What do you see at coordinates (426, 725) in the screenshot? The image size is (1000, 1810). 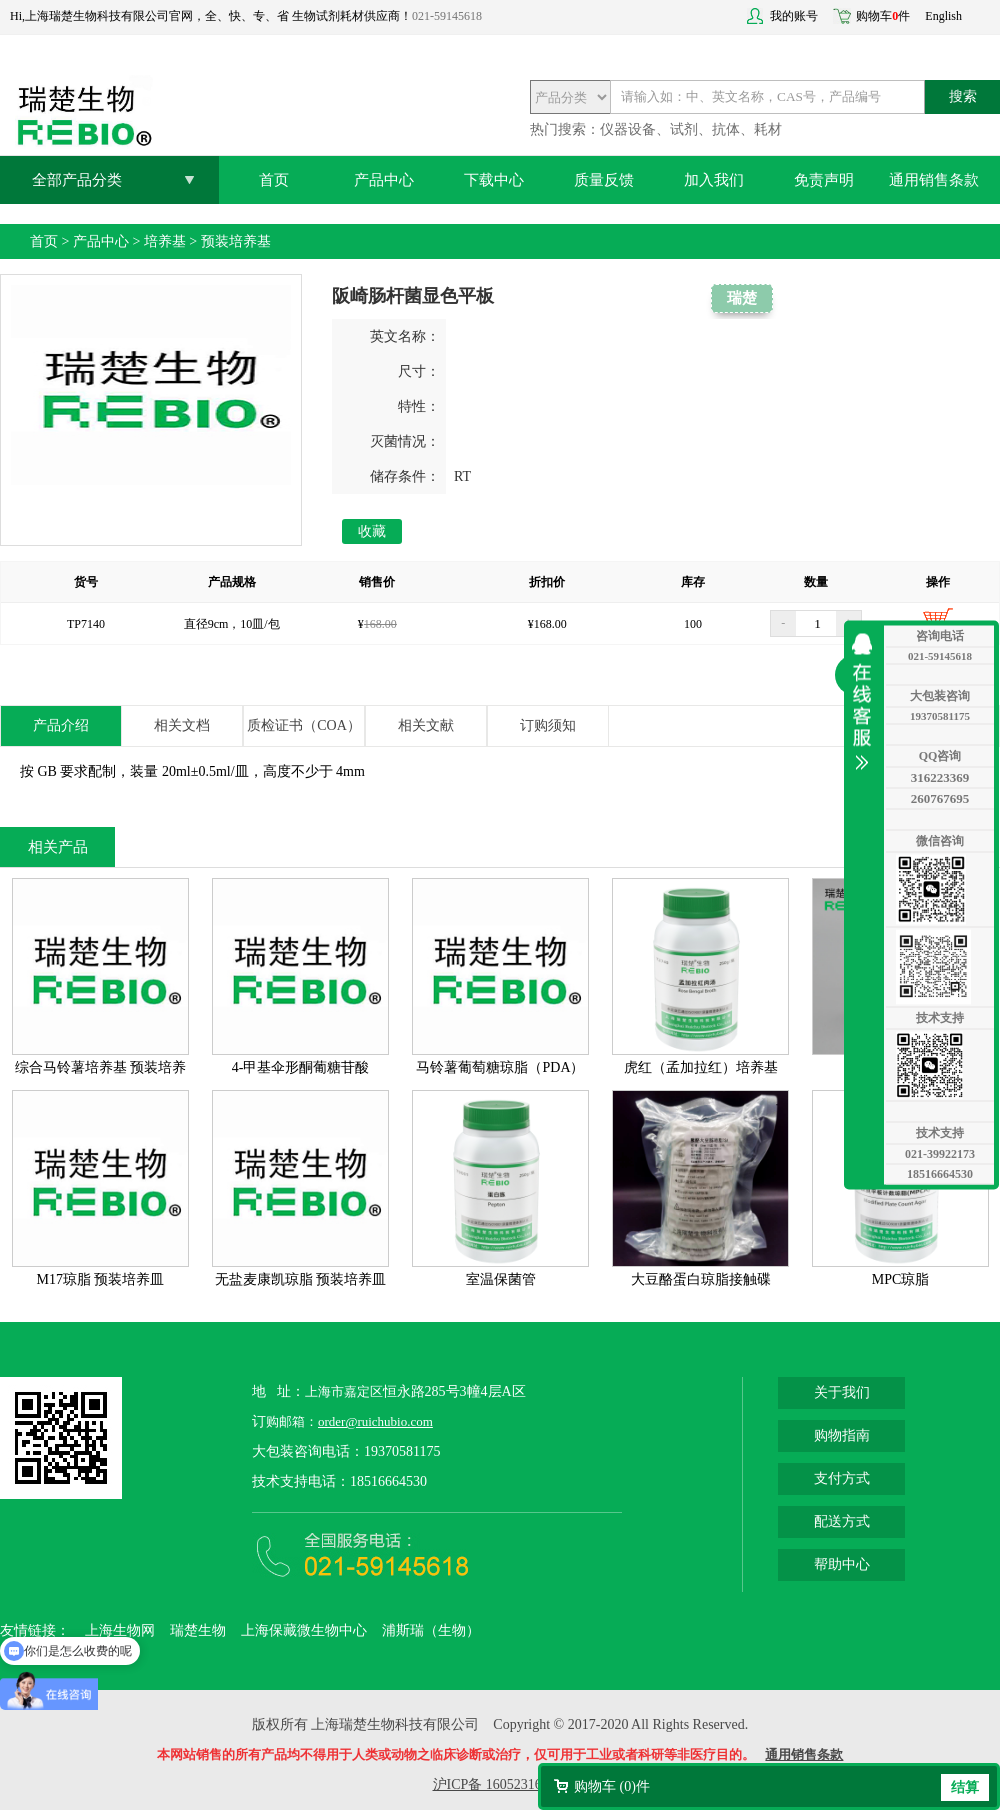 I see `相关文献` at bounding box center [426, 725].